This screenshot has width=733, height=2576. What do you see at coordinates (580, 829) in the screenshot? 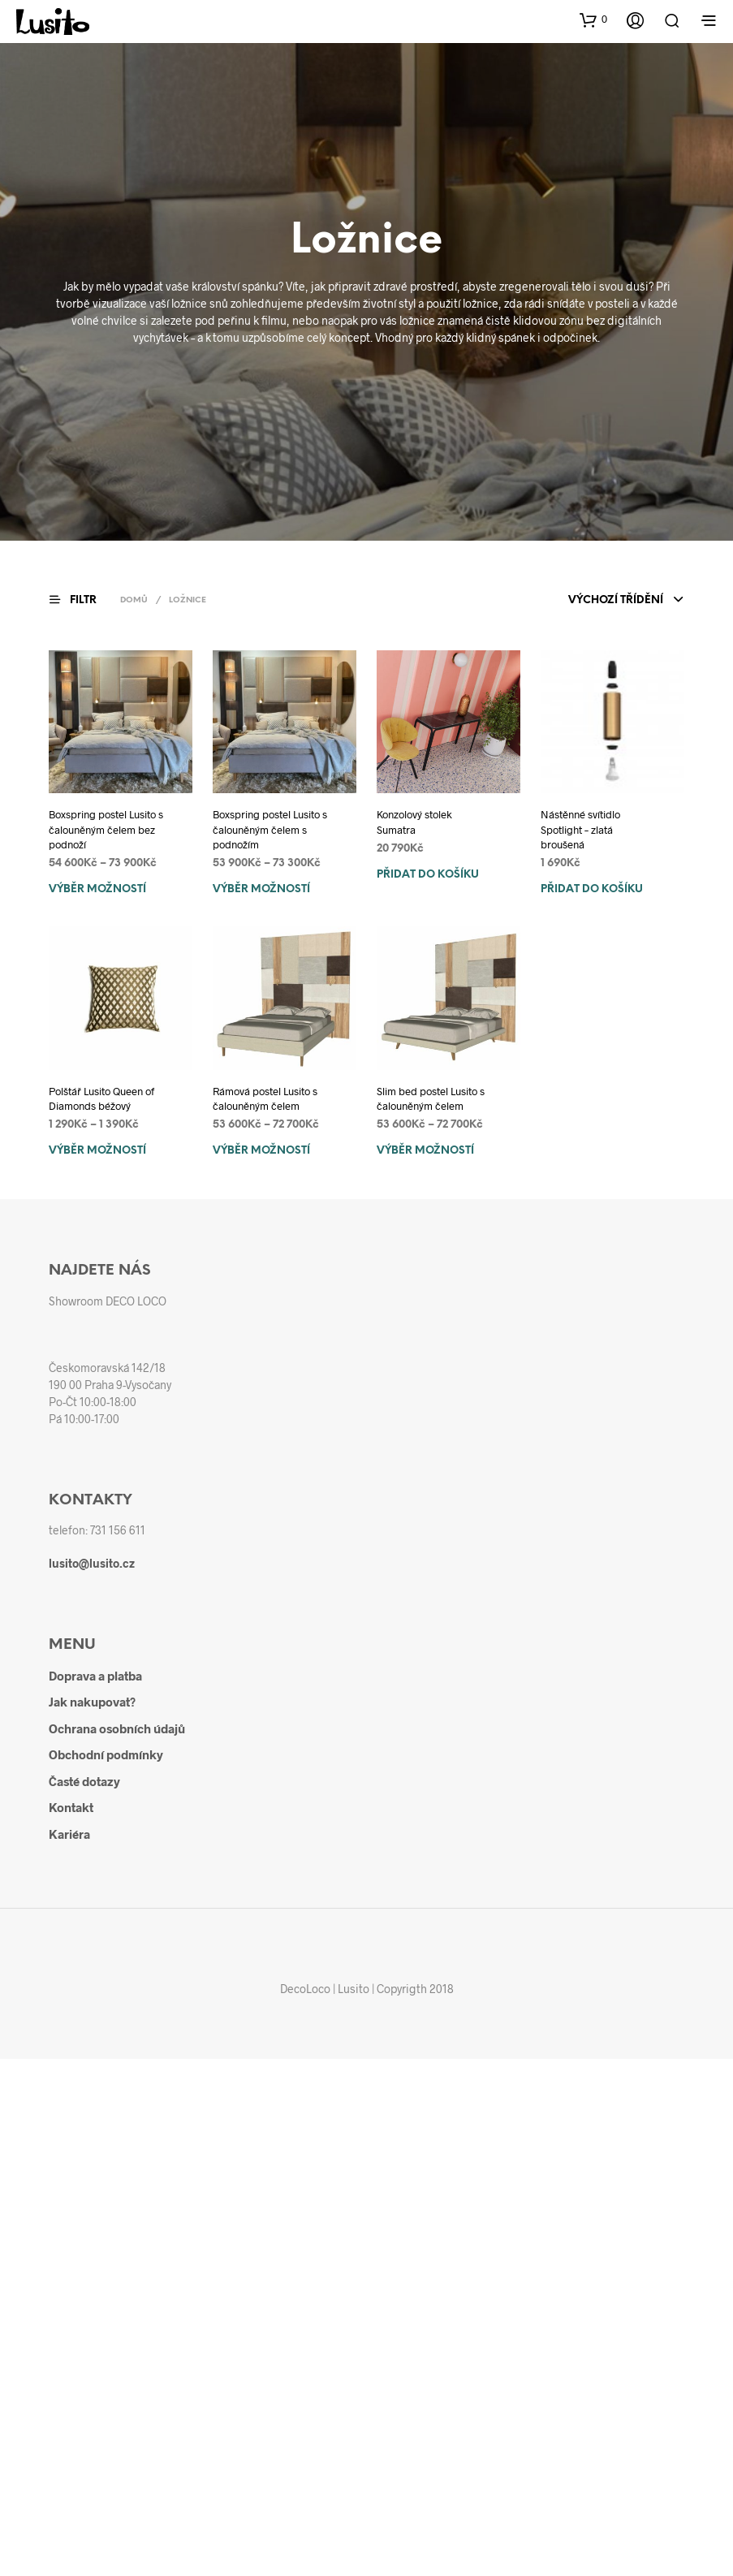
I see `Nástěnné svítidlo Spotlight – zlatá broušená` at bounding box center [580, 829].